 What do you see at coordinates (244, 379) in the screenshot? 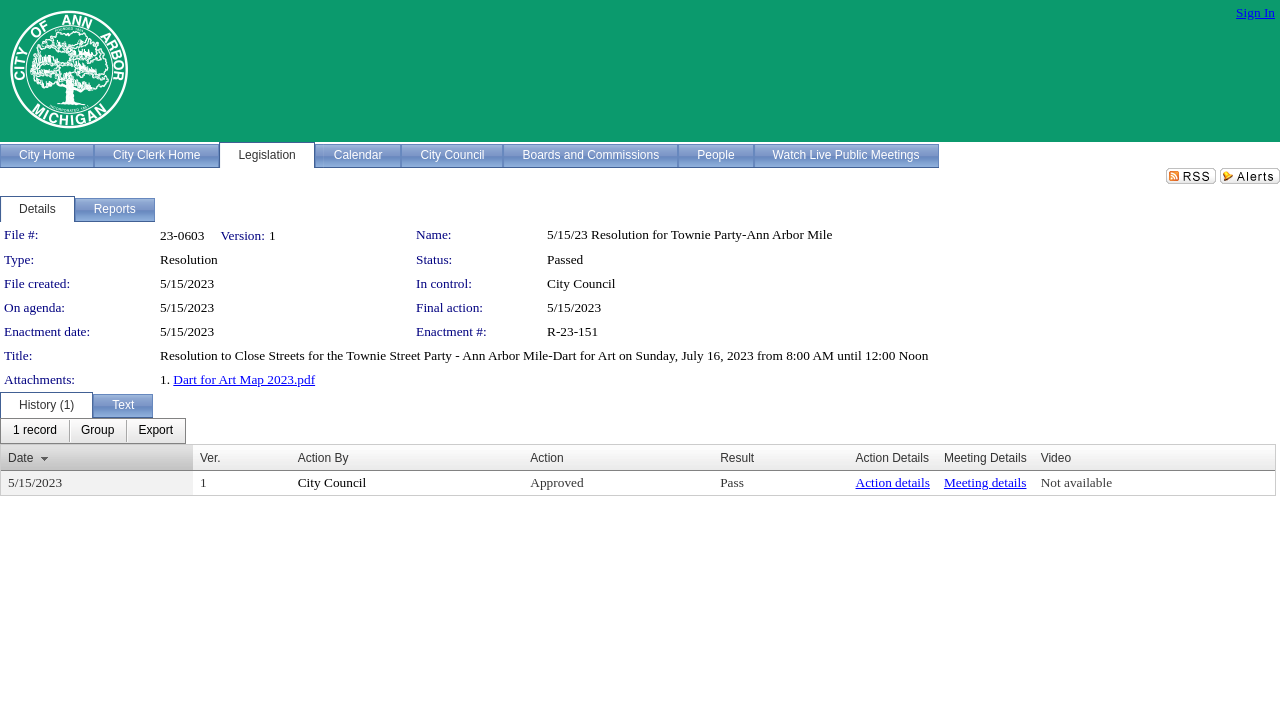
I see `Dart for Art Map 2023.pdf` at bounding box center [244, 379].